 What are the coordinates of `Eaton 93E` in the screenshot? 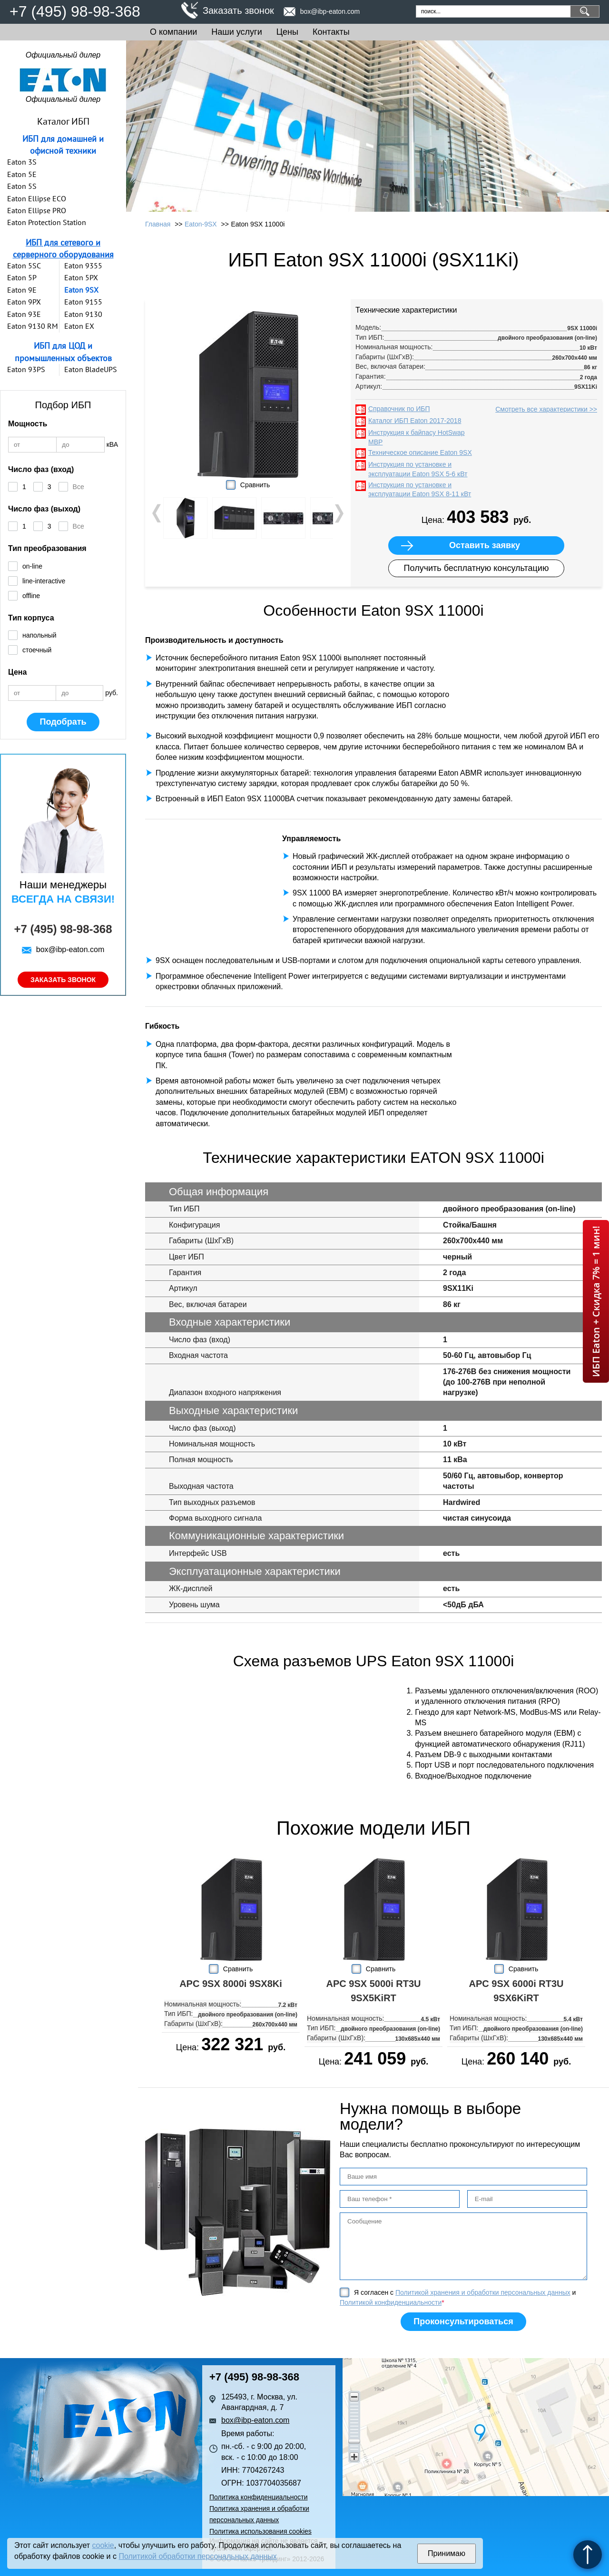 It's located at (24, 314).